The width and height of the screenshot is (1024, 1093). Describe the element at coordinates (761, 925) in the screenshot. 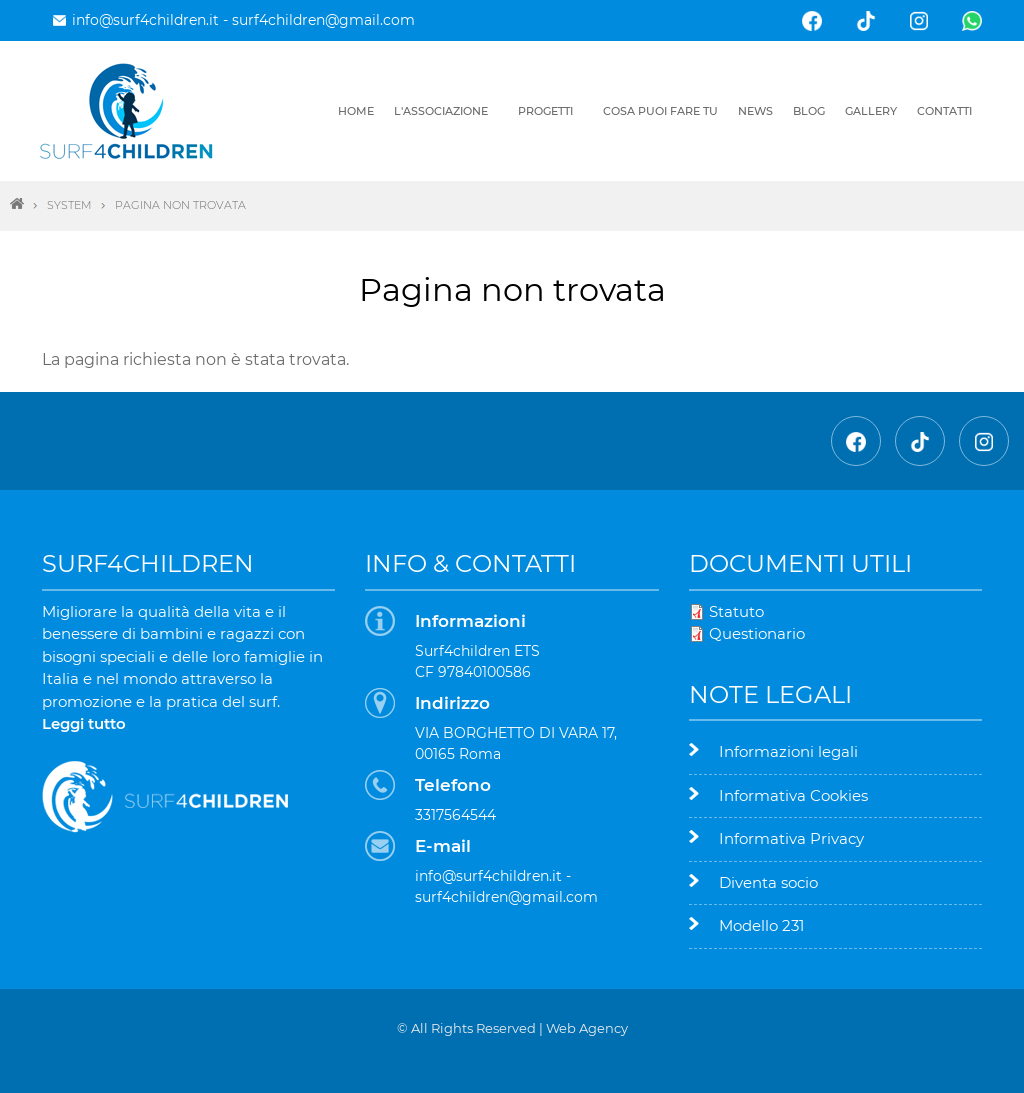

I see `Modello 231` at that location.